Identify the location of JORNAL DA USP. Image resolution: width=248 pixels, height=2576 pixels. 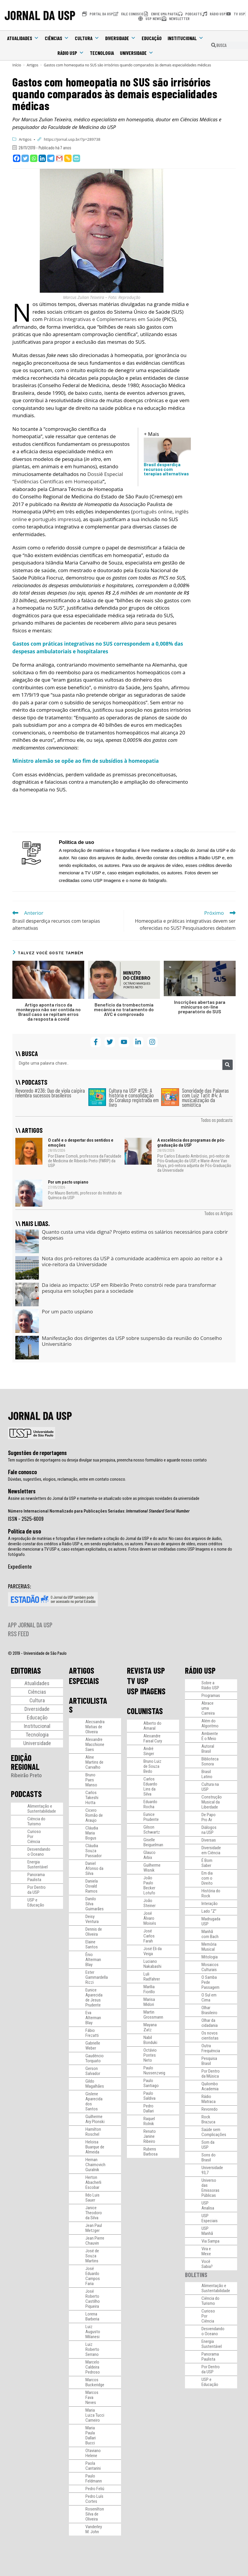
(39, 15).